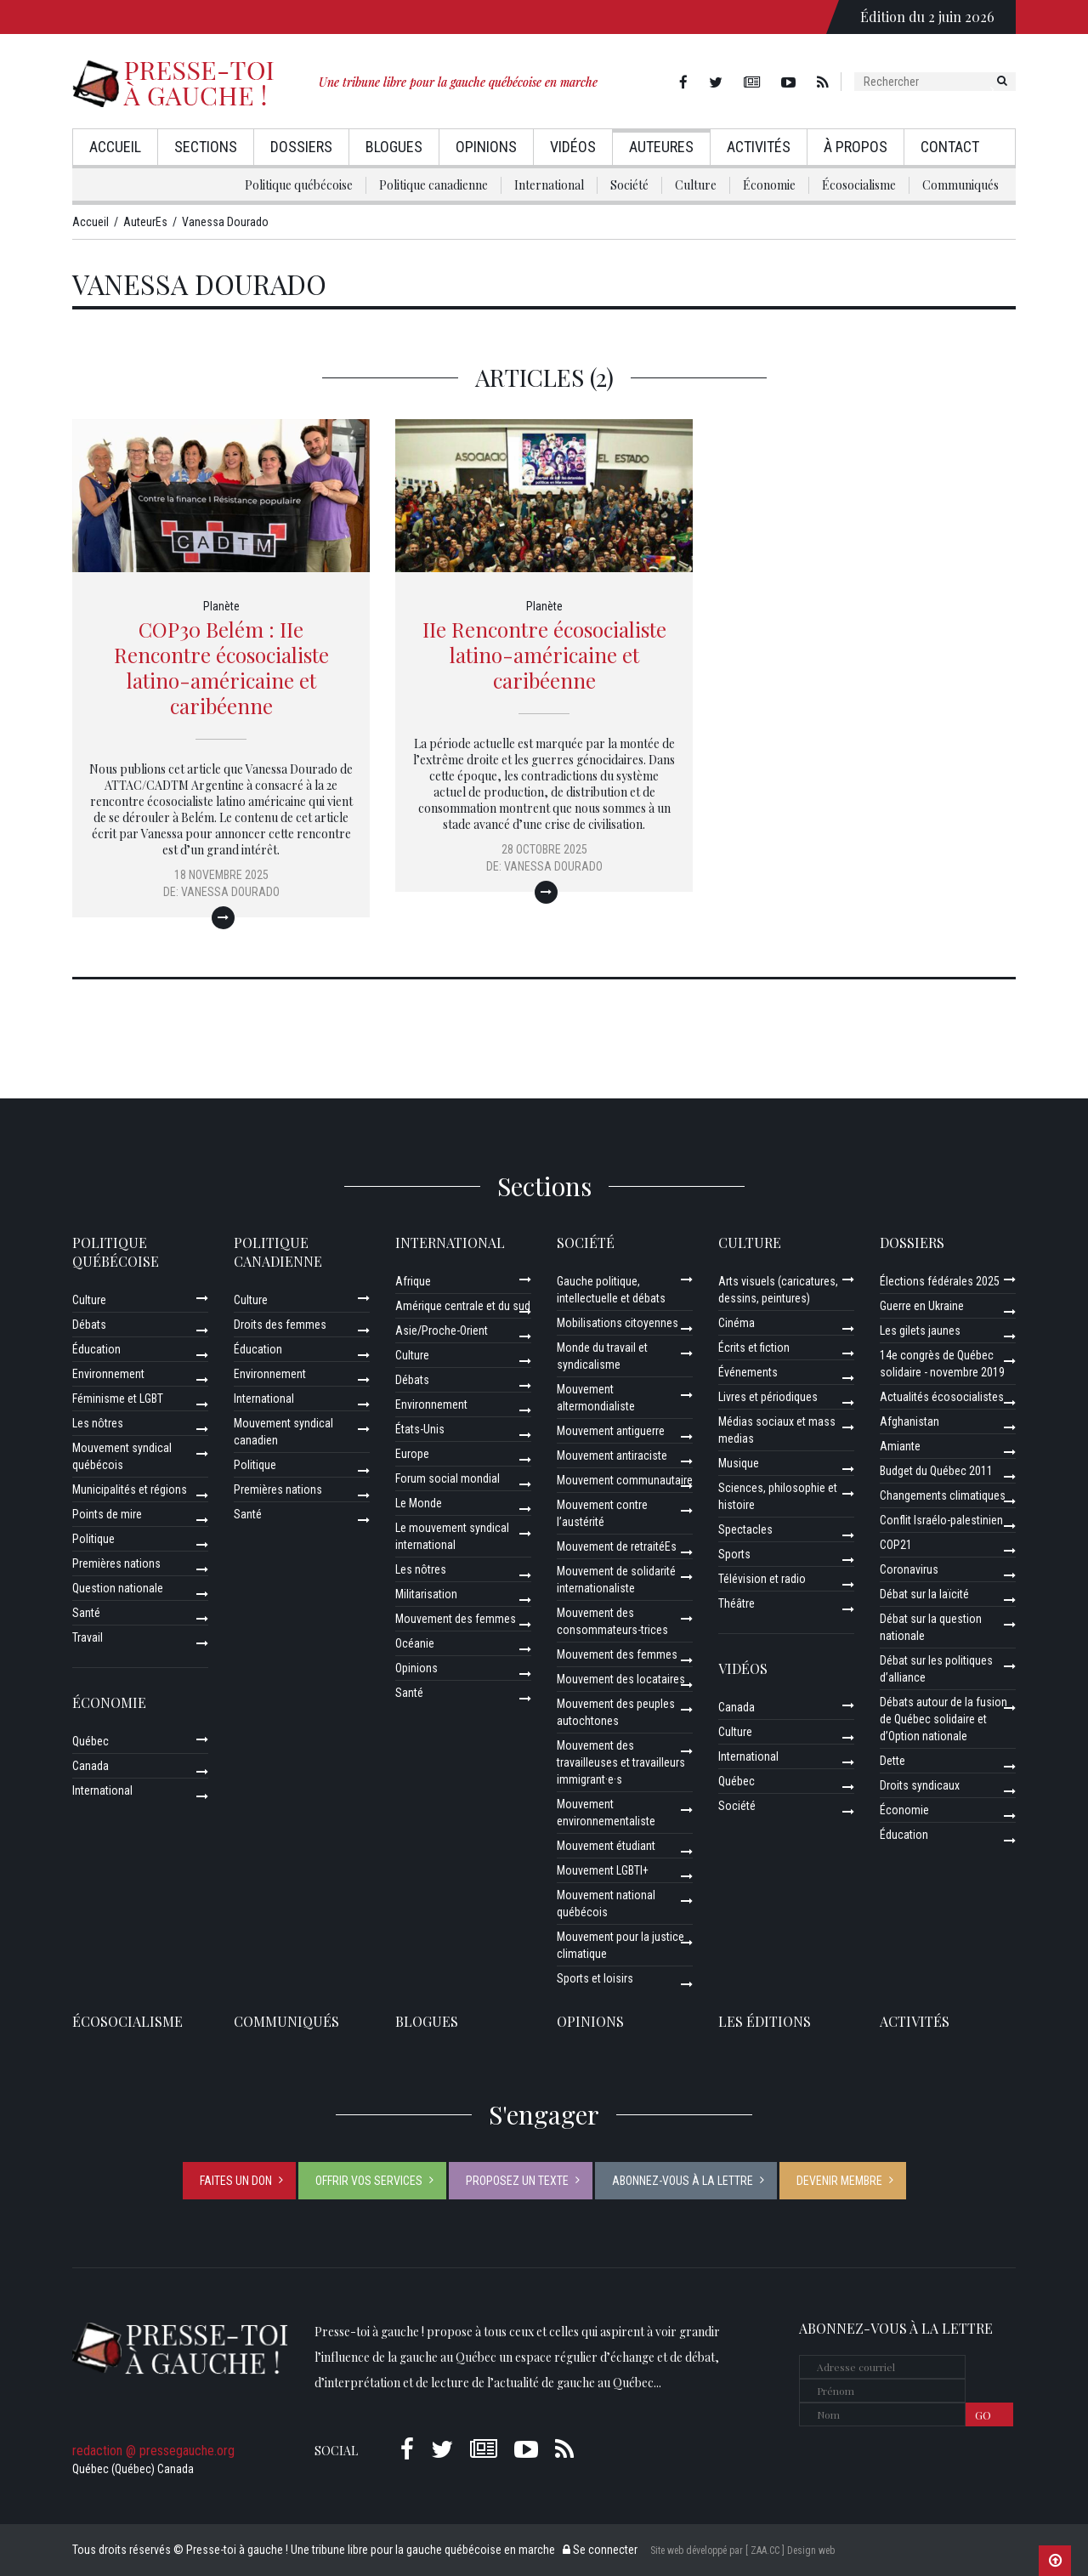  I want to click on Budget du Québec 2011, so click(936, 1471).